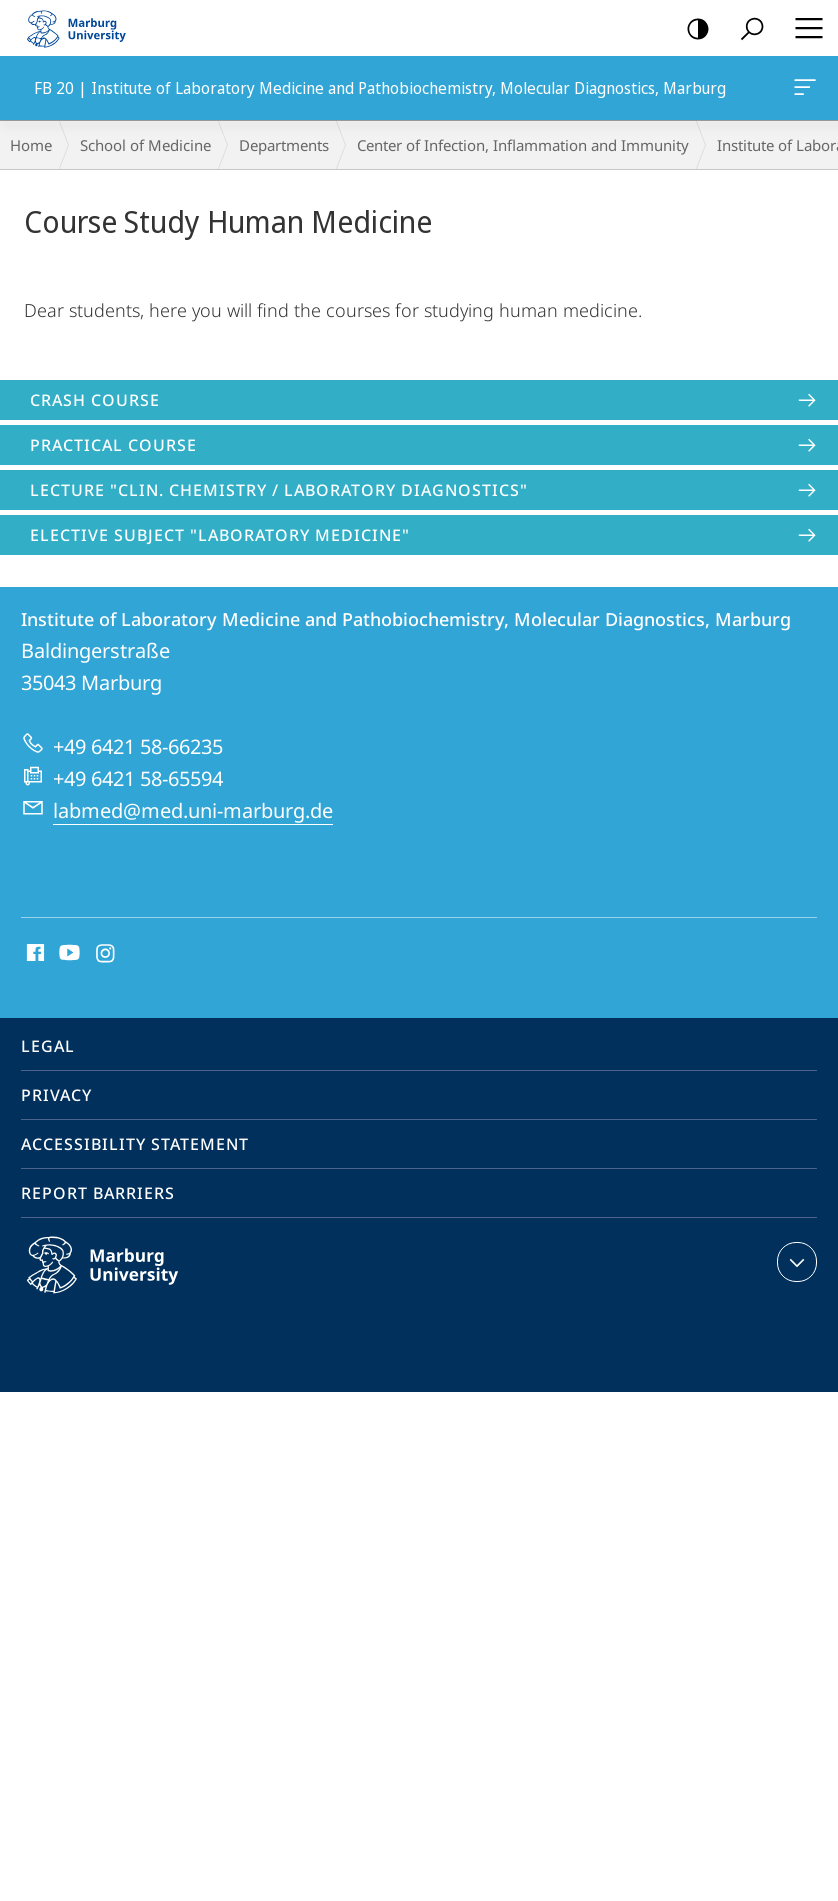 The height and width of the screenshot is (1901, 838). I want to click on Philipps-Universität Marburg, so click(124, 1281).